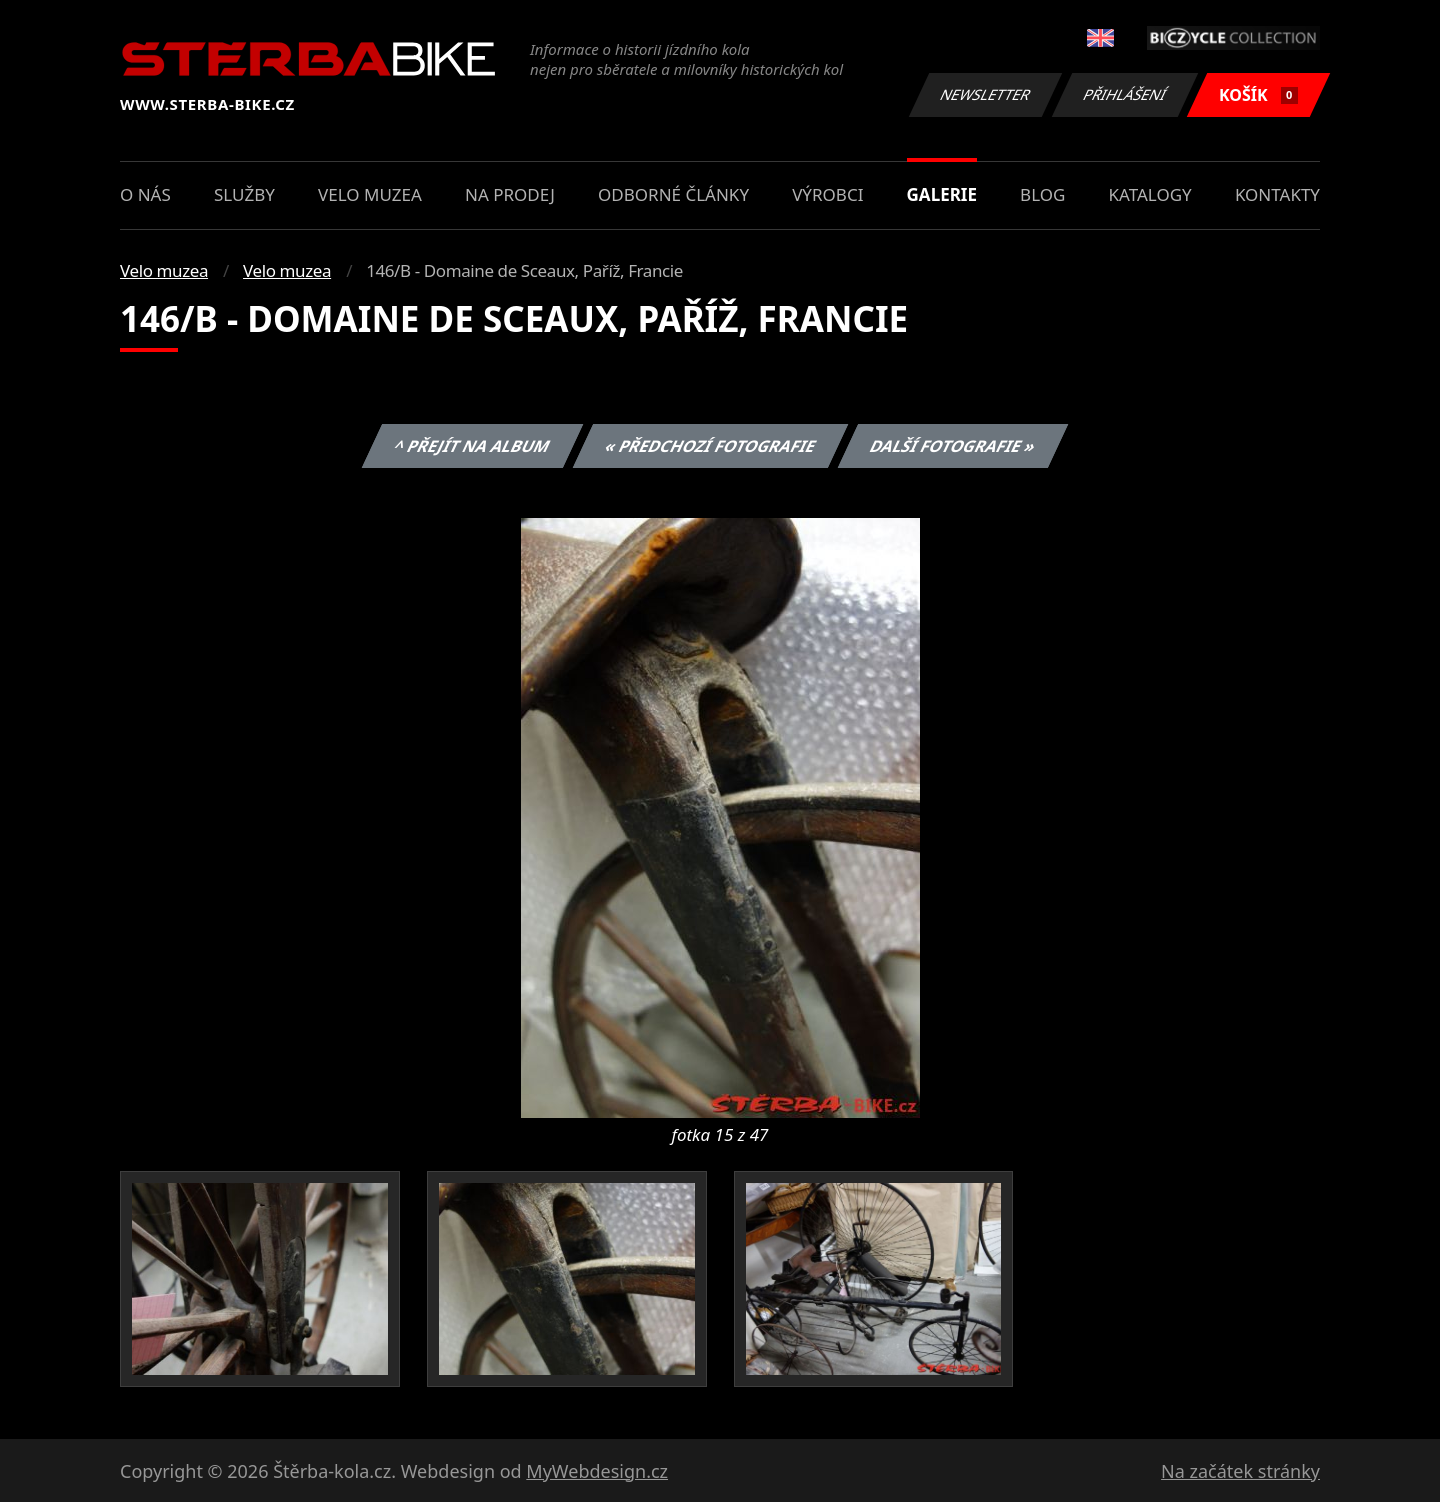  Describe the element at coordinates (472, 446) in the screenshot. I see `^ Přejít na album` at that location.